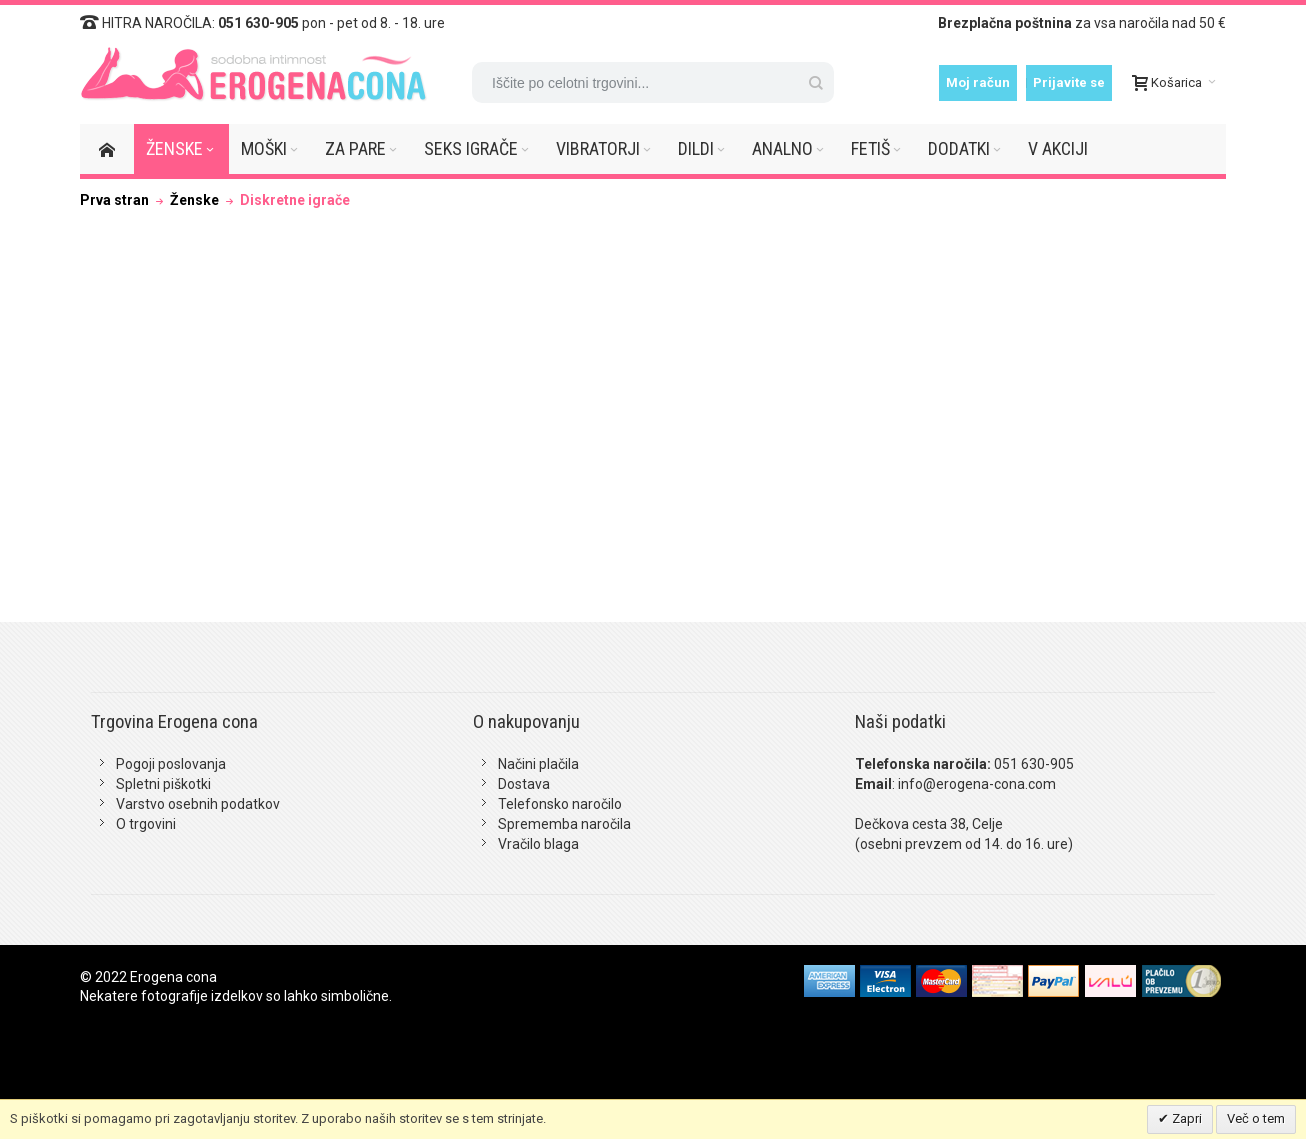 Image resolution: width=1306 pixels, height=1139 pixels. Describe the element at coordinates (171, 764) in the screenshot. I see `Pogoji poslovanja` at that location.